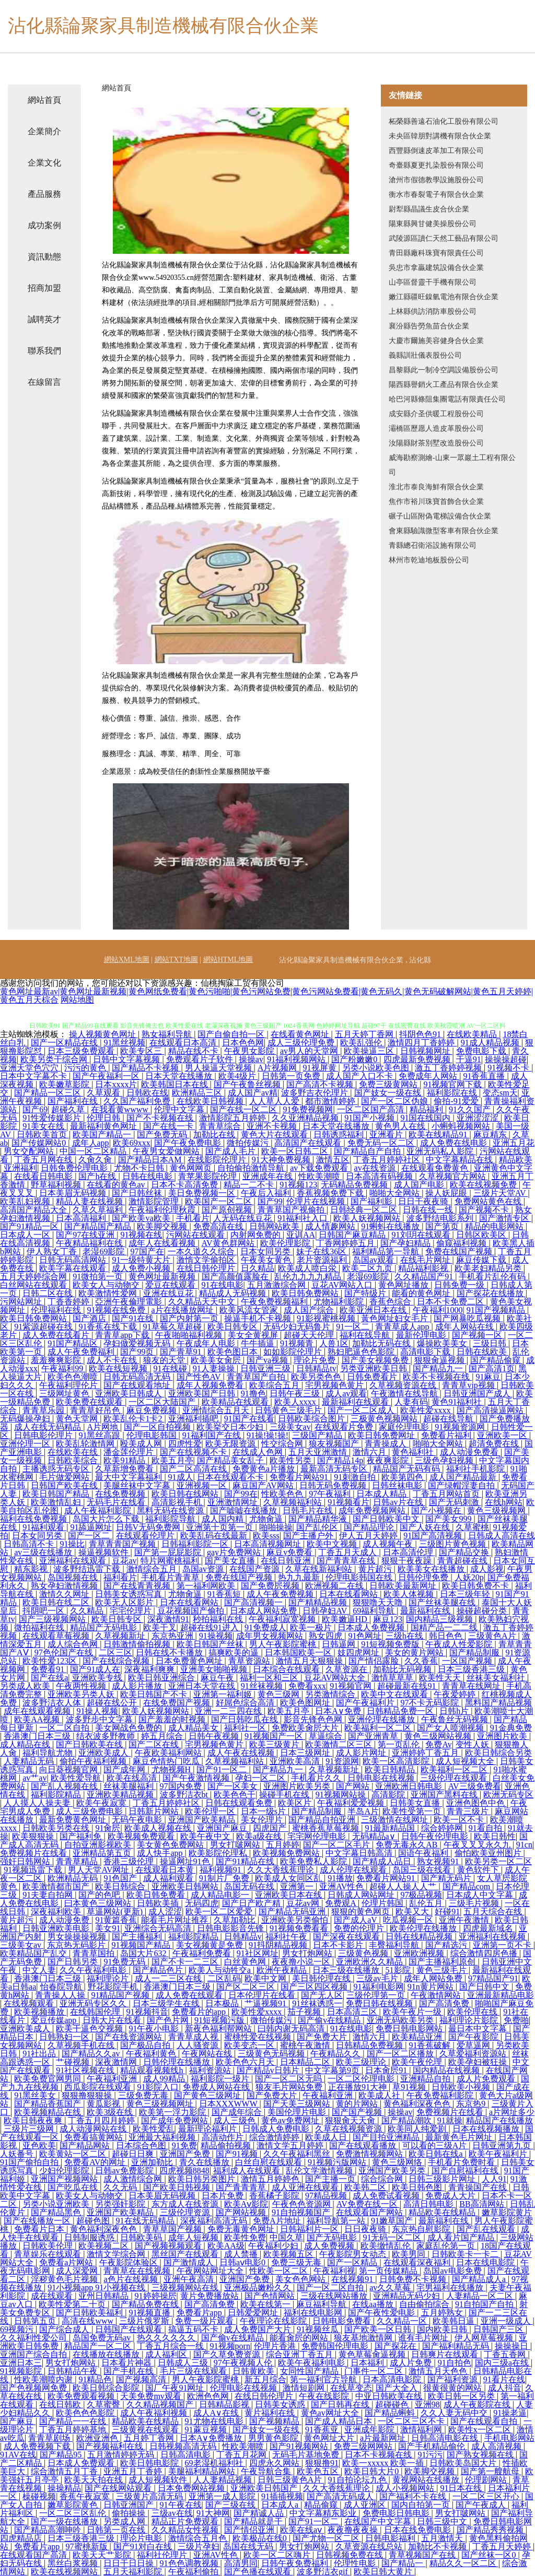 The image size is (535, 2576). I want to click on 91视频丝瓜, so click(319, 2329).